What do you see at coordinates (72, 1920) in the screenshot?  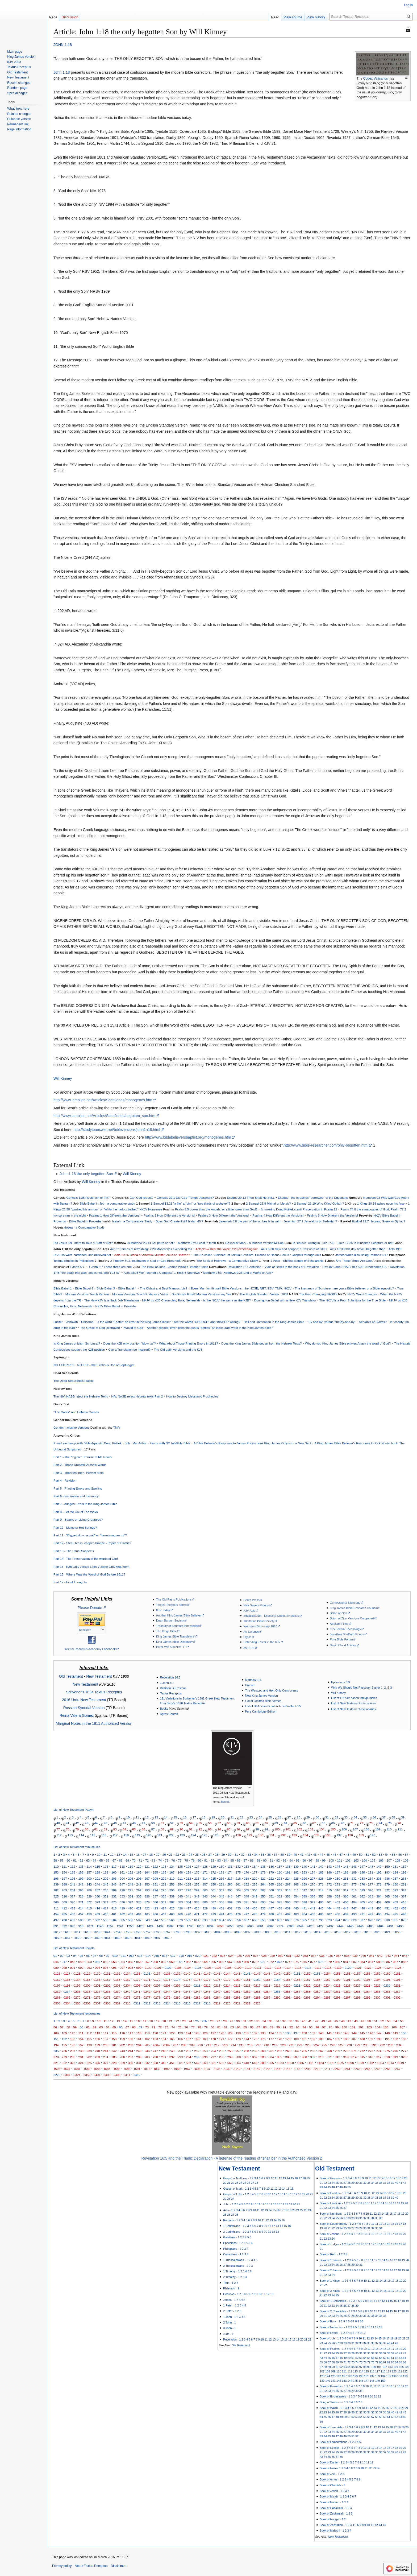 I see `499` at bounding box center [72, 1920].